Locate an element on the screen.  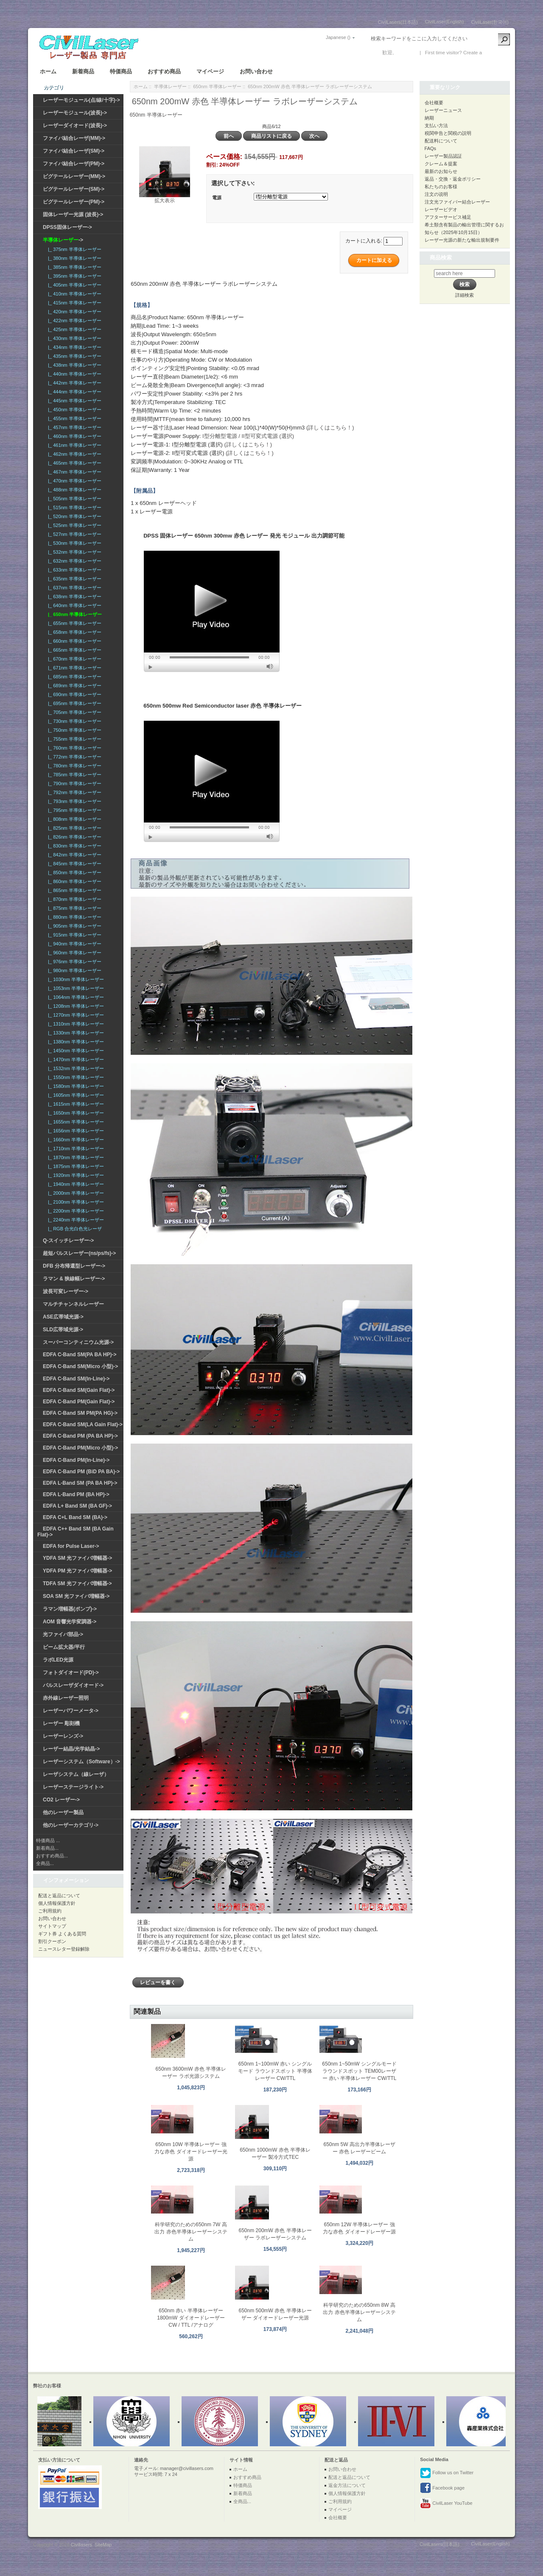
レーザーレンズ-> is located at coordinates (63, 1736).